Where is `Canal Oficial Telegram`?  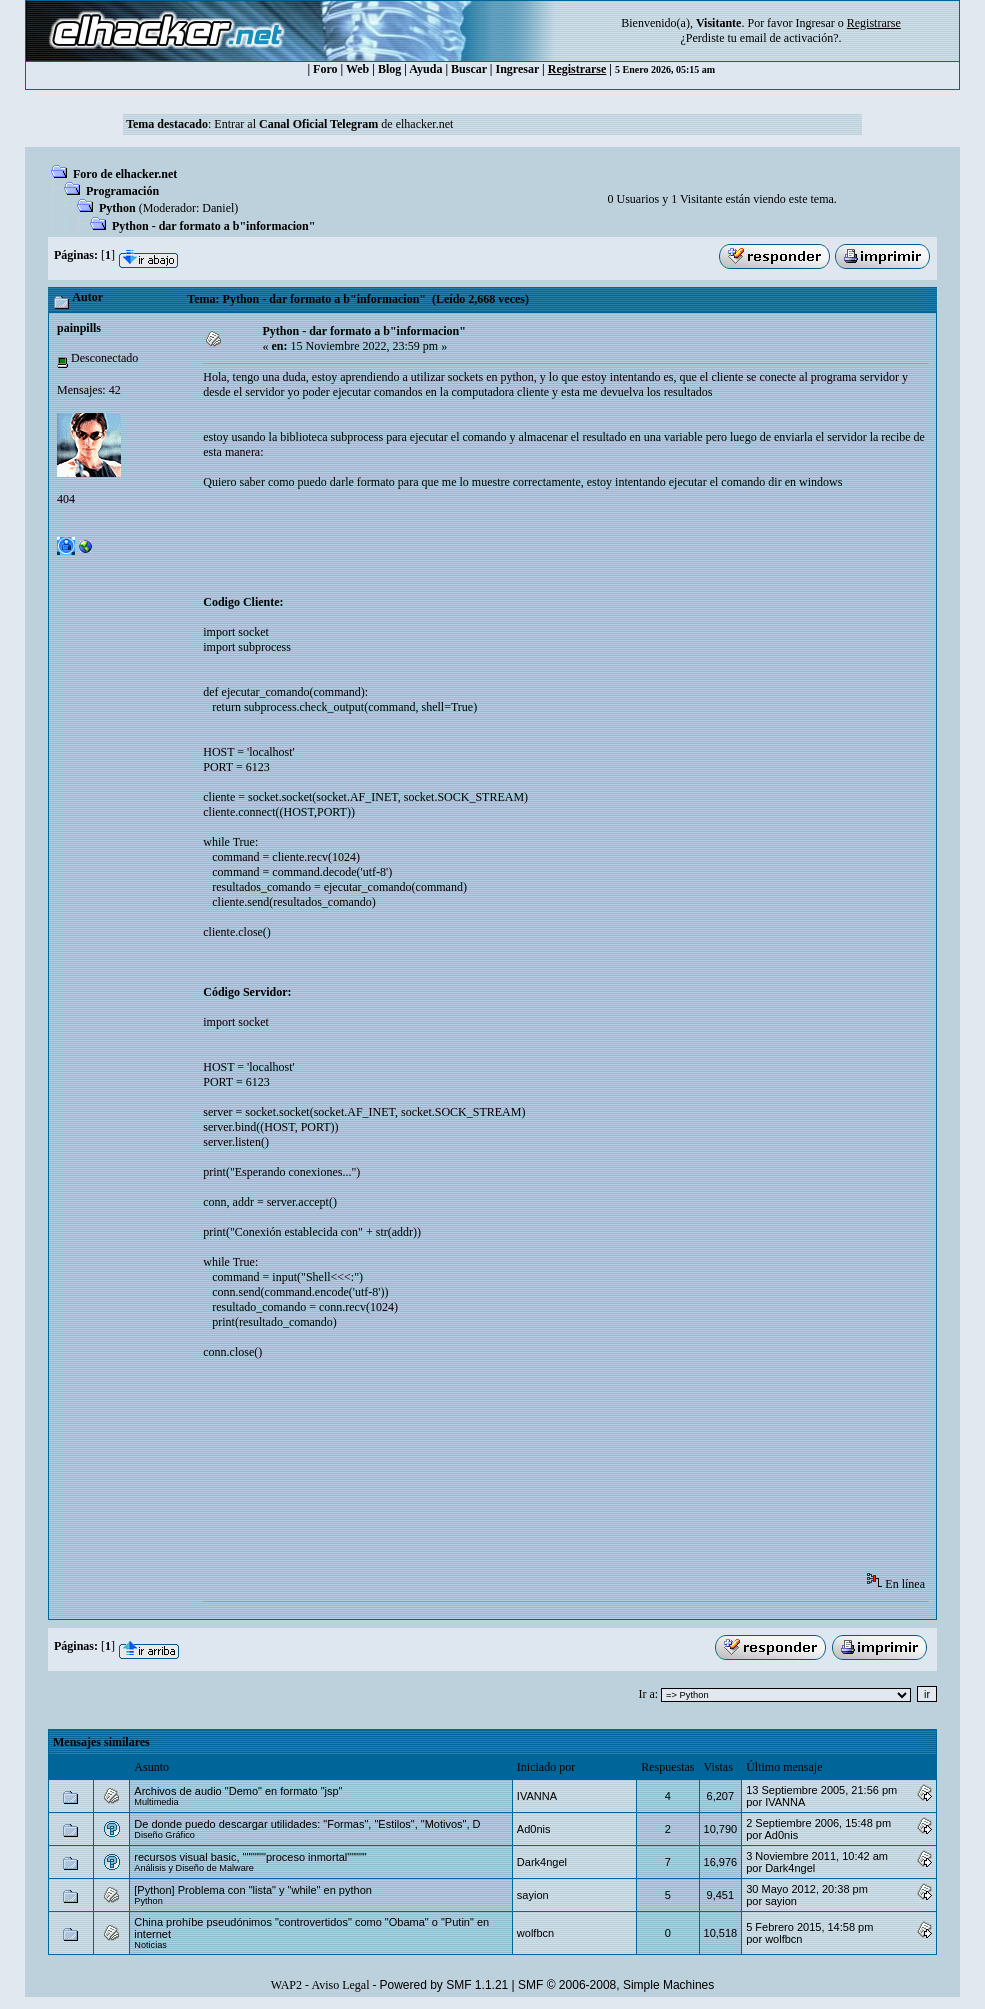 Canal Oficial Telegram is located at coordinates (318, 124).